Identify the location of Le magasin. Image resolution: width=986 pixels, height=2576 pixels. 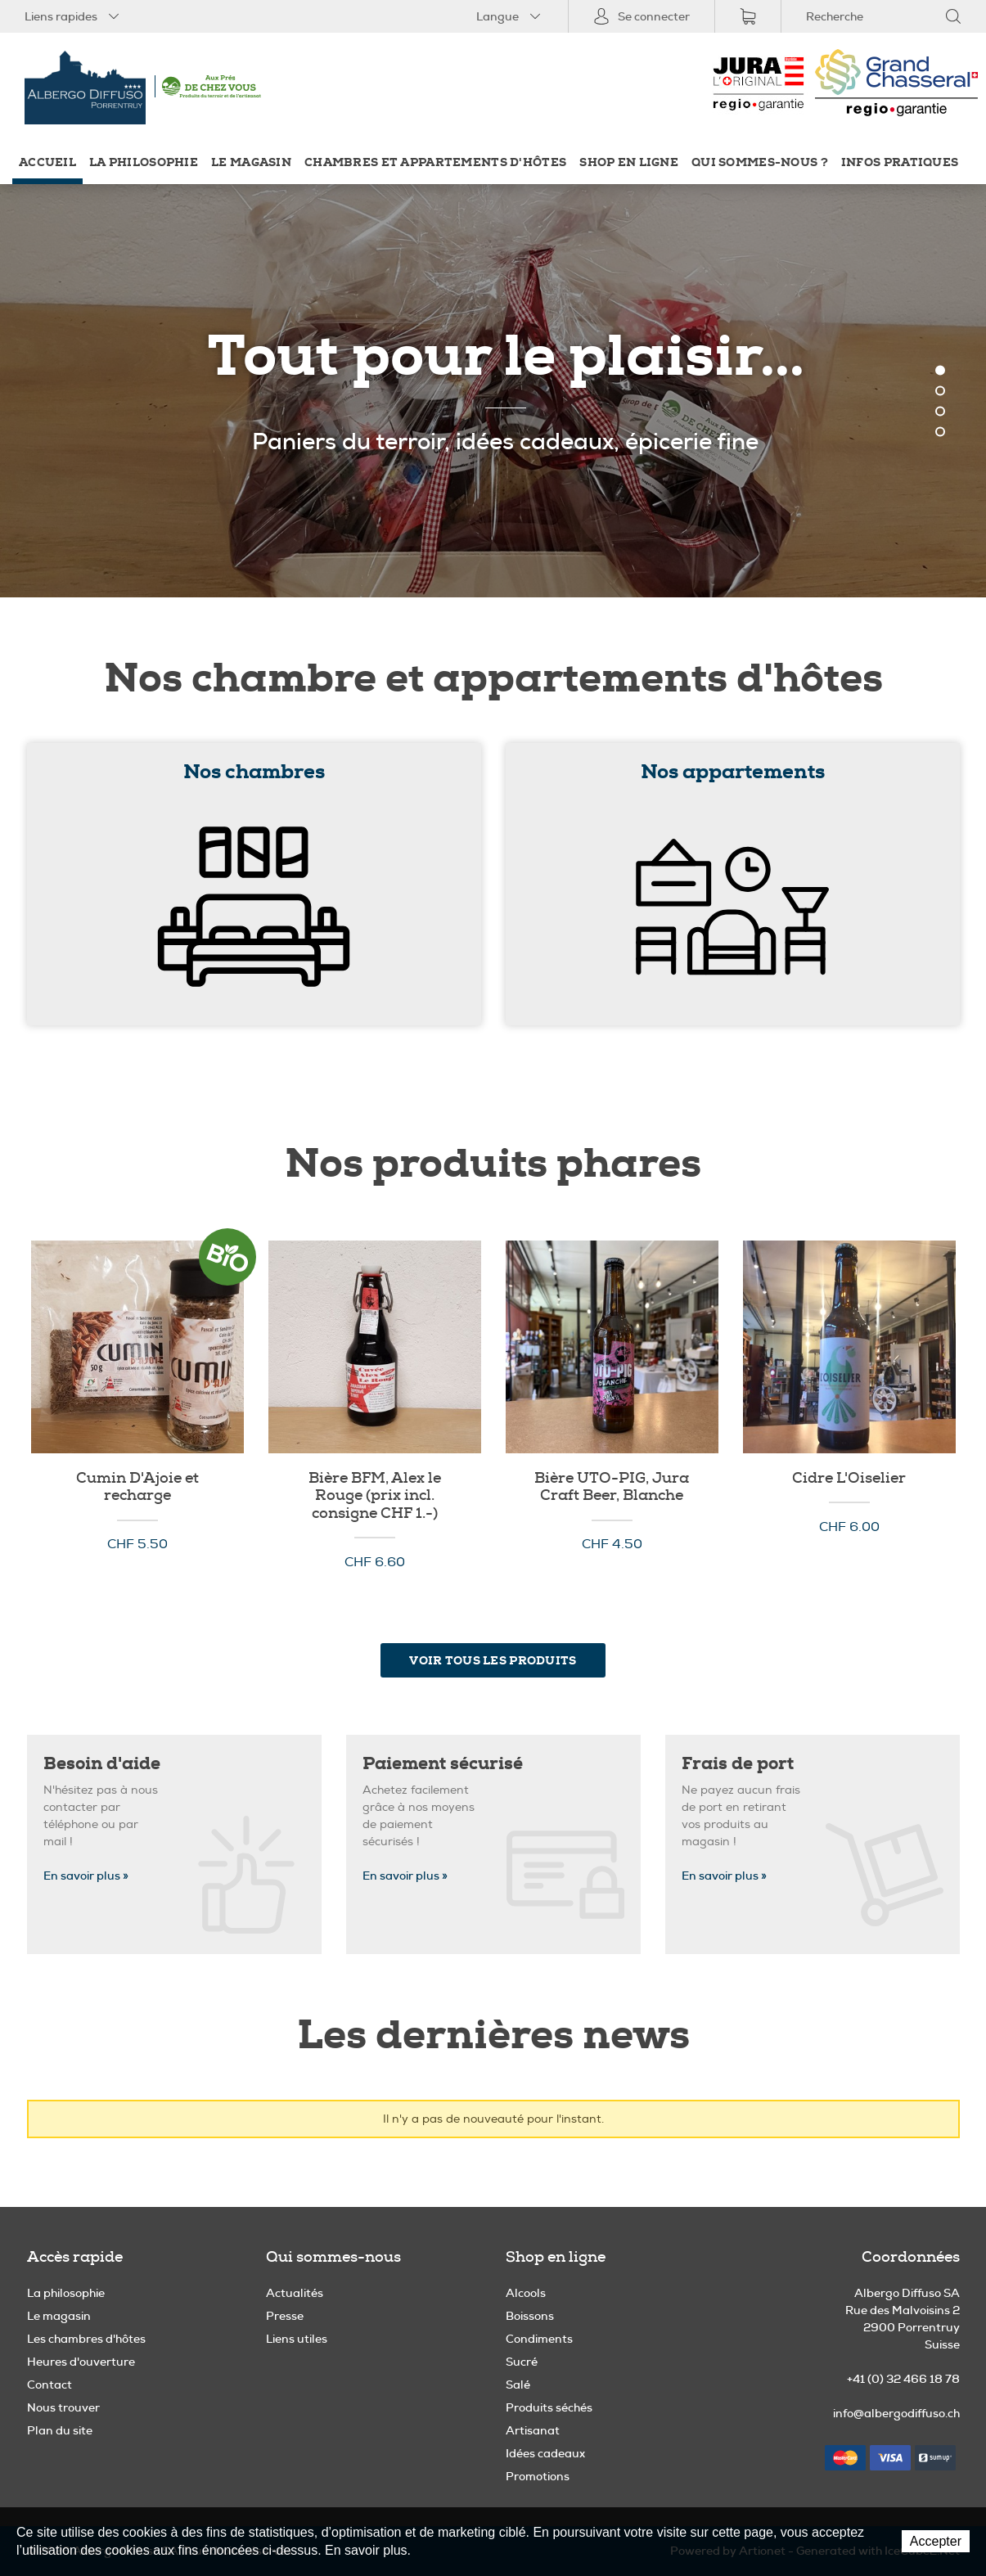
(251, 162).